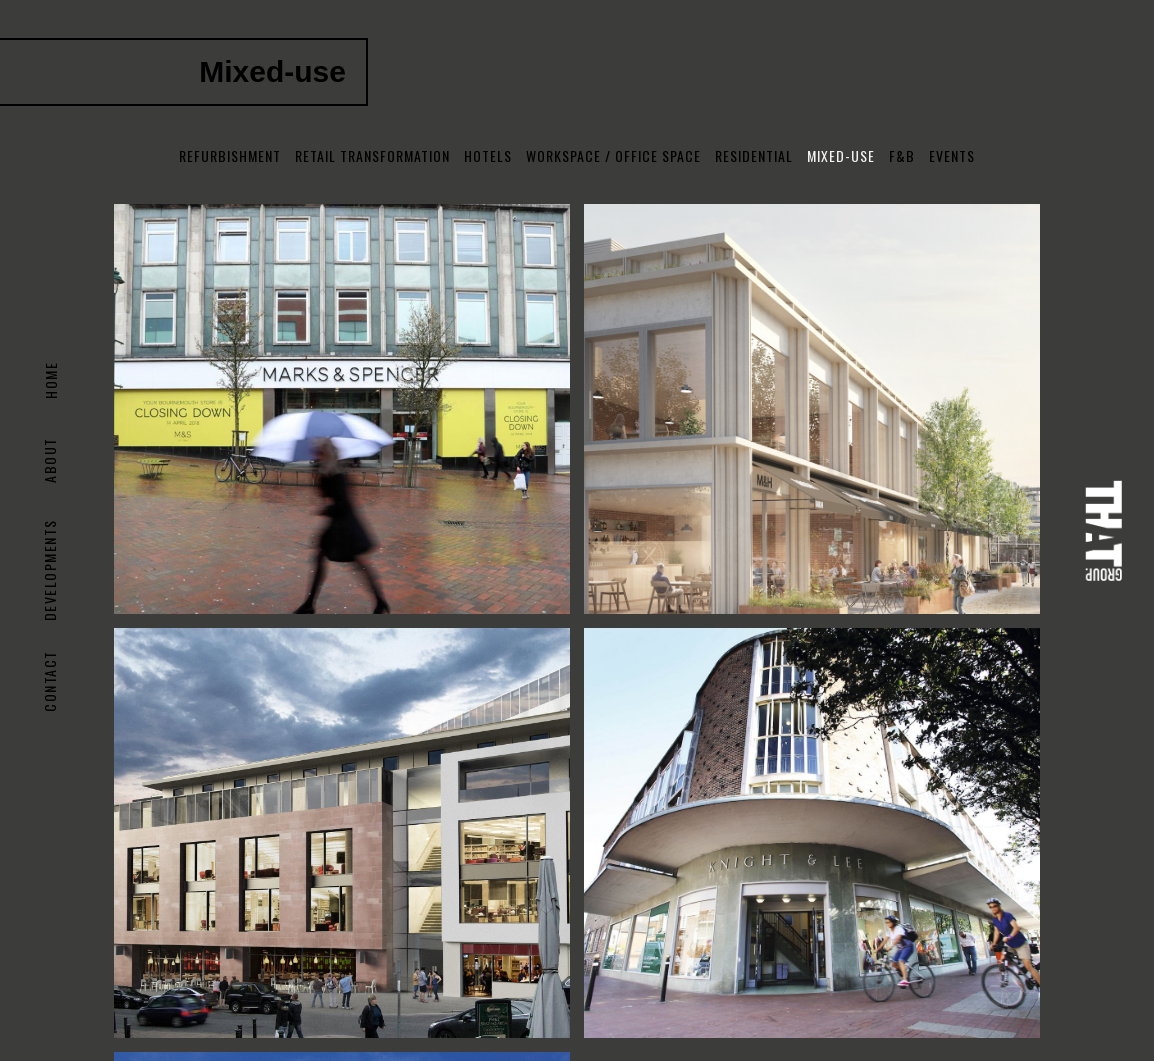 The image size is (1154, 1061). What do you see at coordinates (902, 155) in the screenshot?
I see `F&B` at bounding box center [902, 155].